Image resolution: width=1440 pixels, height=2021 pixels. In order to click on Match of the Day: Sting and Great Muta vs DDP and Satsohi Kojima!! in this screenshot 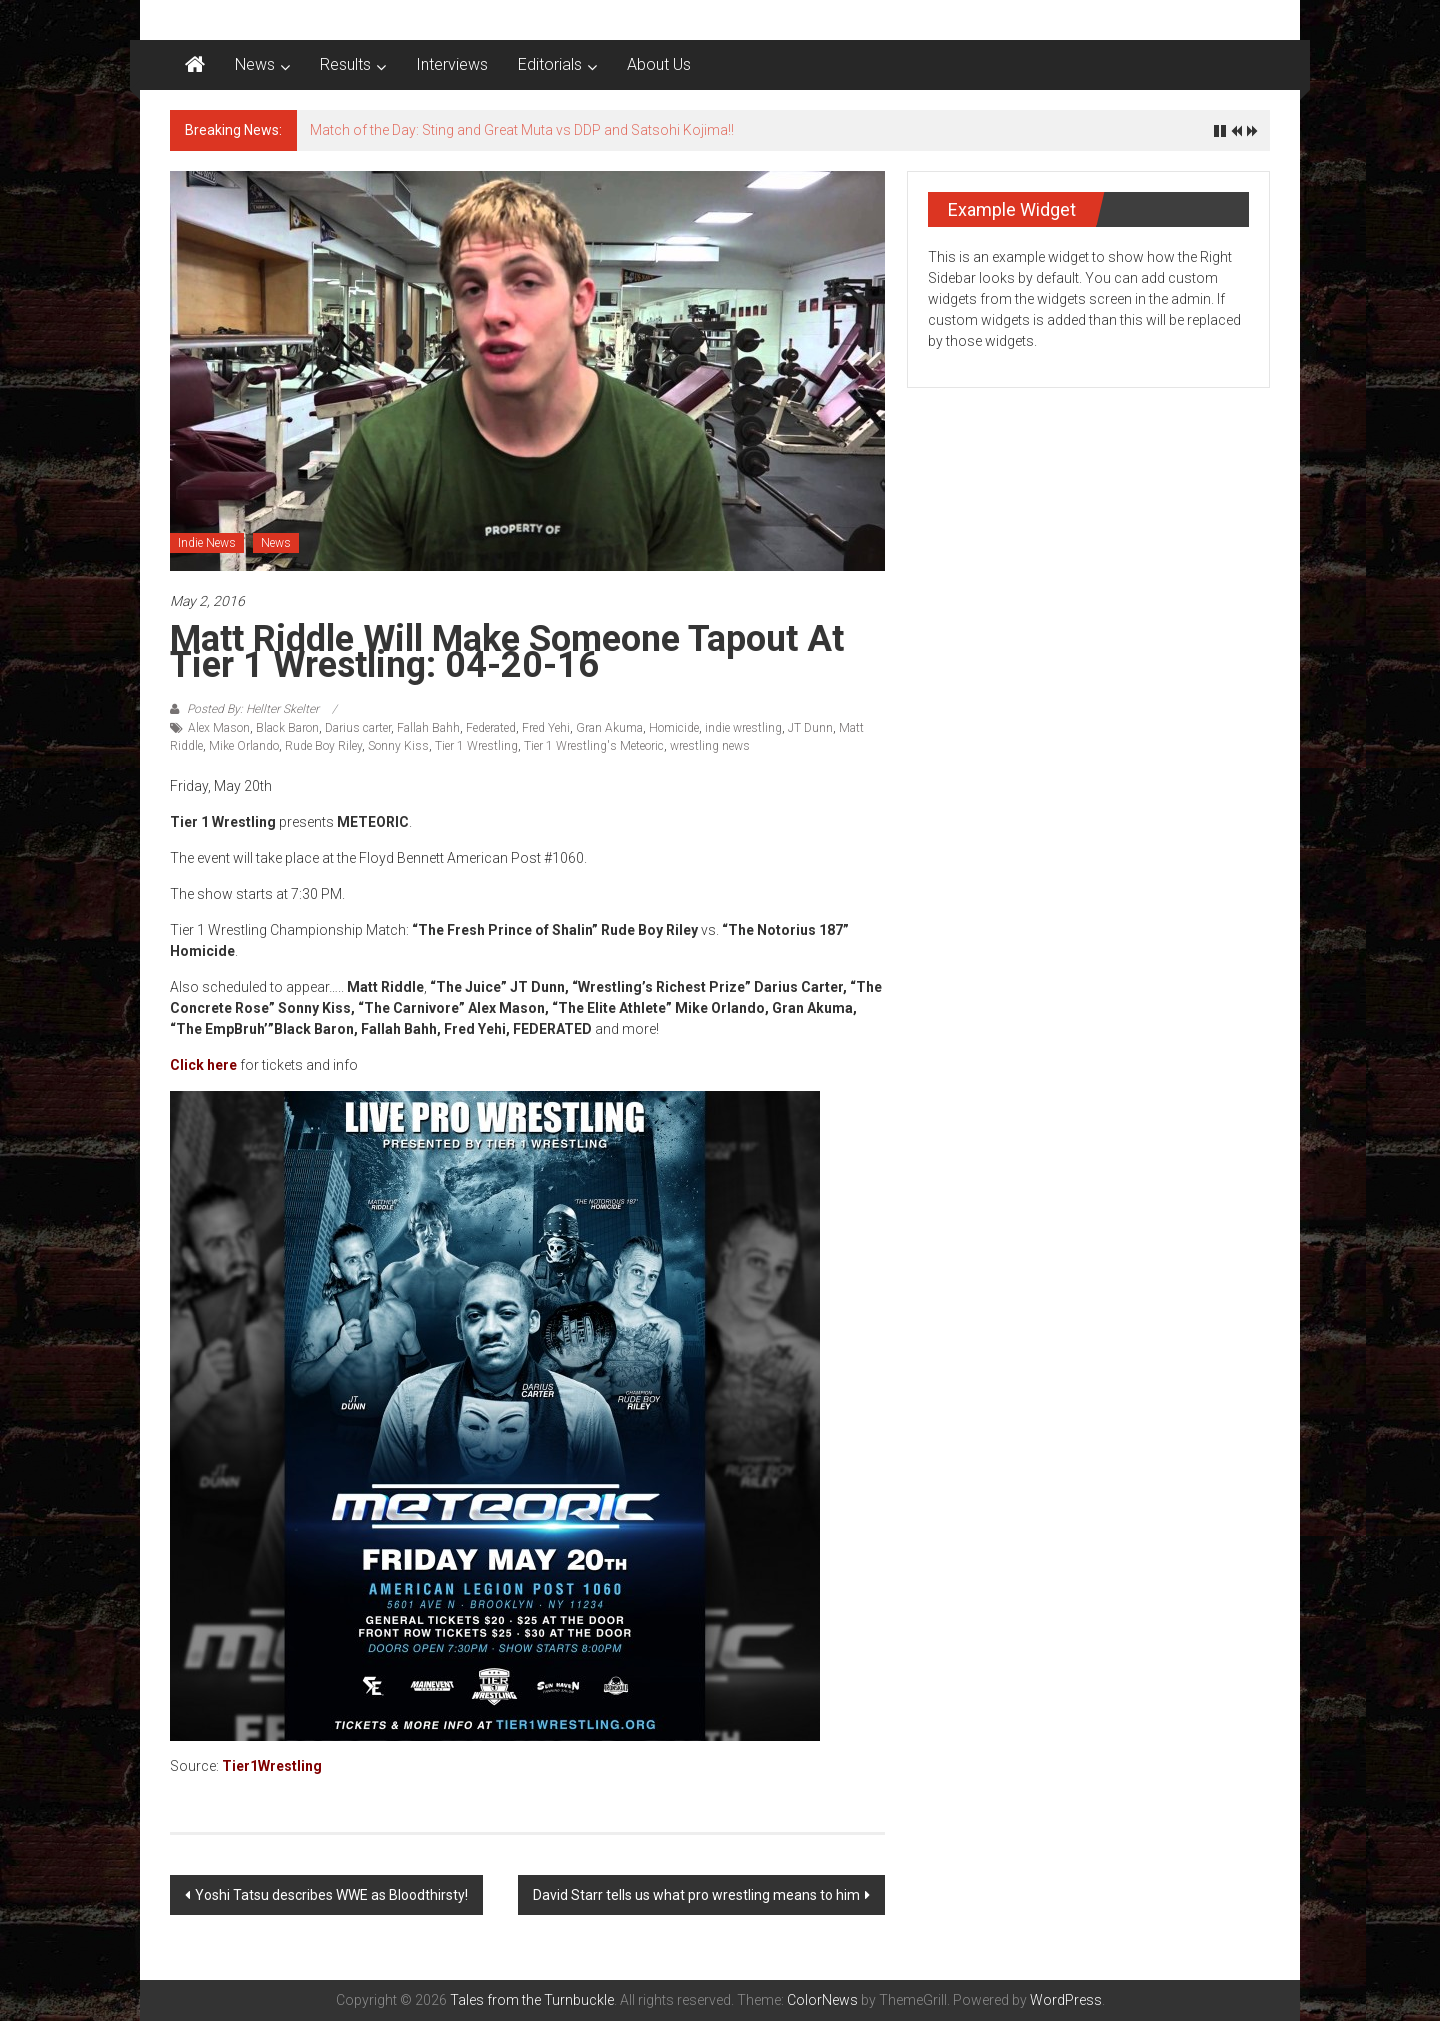, I will do `click(522, 130)`.